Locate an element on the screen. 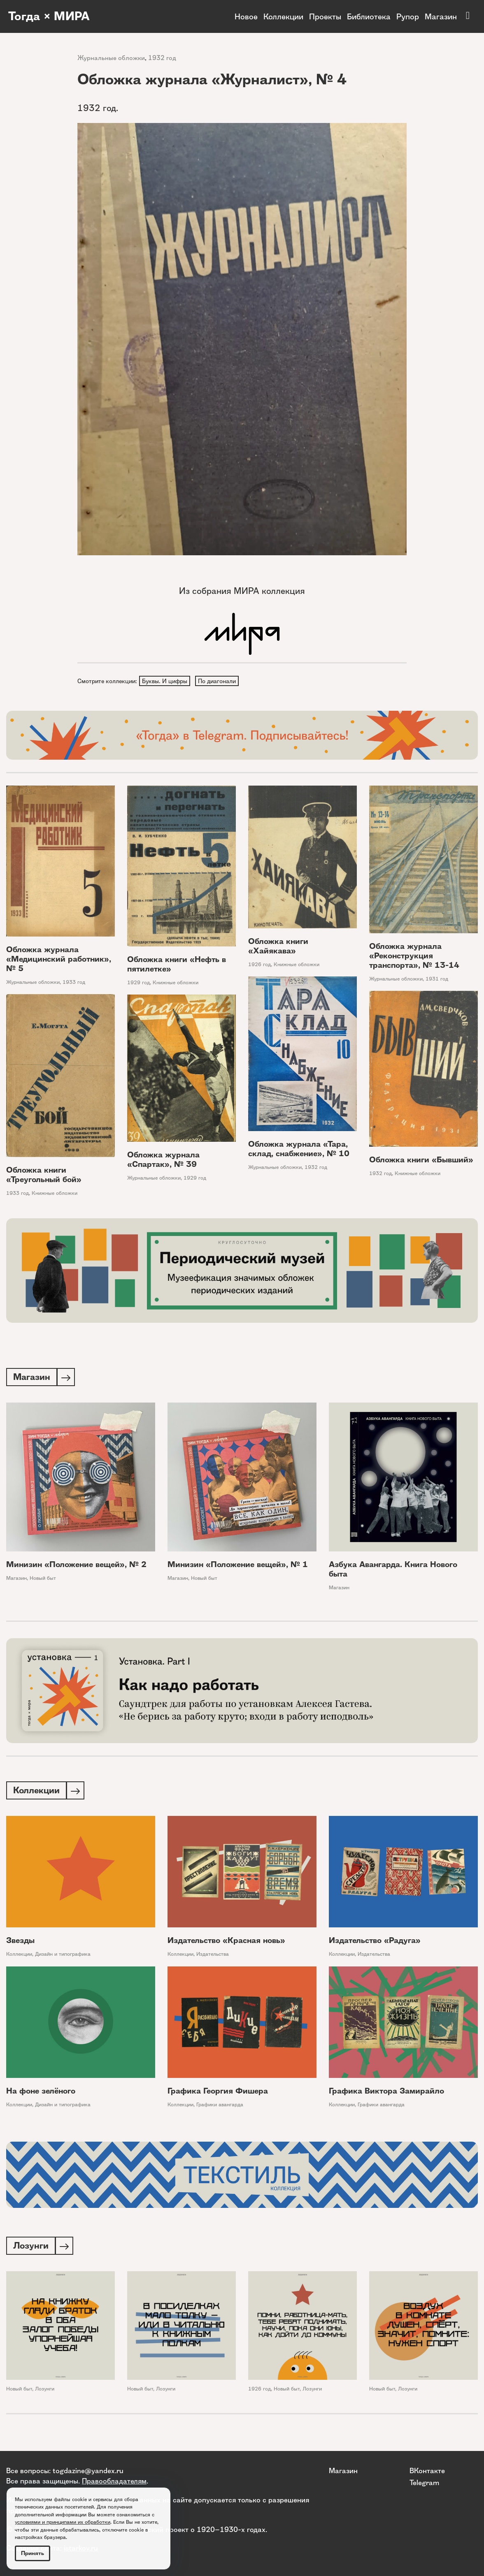  Буквы. И цифры is located at coordinates (165, 681).